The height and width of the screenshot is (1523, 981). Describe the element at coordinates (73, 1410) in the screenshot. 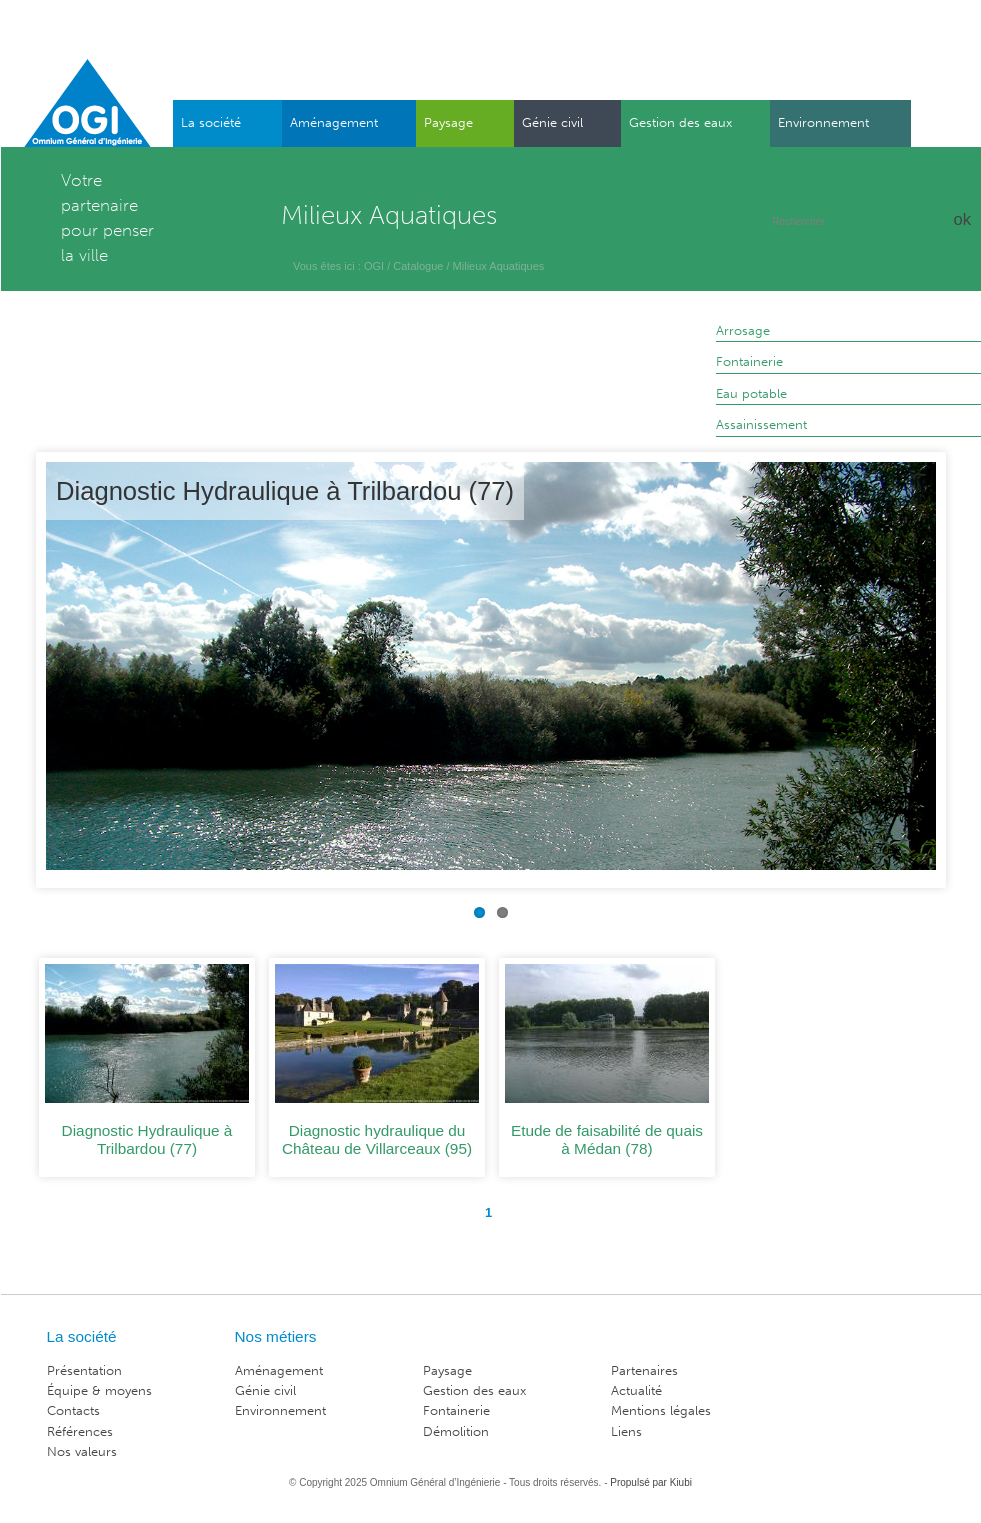

I see `Contacts` at that location.